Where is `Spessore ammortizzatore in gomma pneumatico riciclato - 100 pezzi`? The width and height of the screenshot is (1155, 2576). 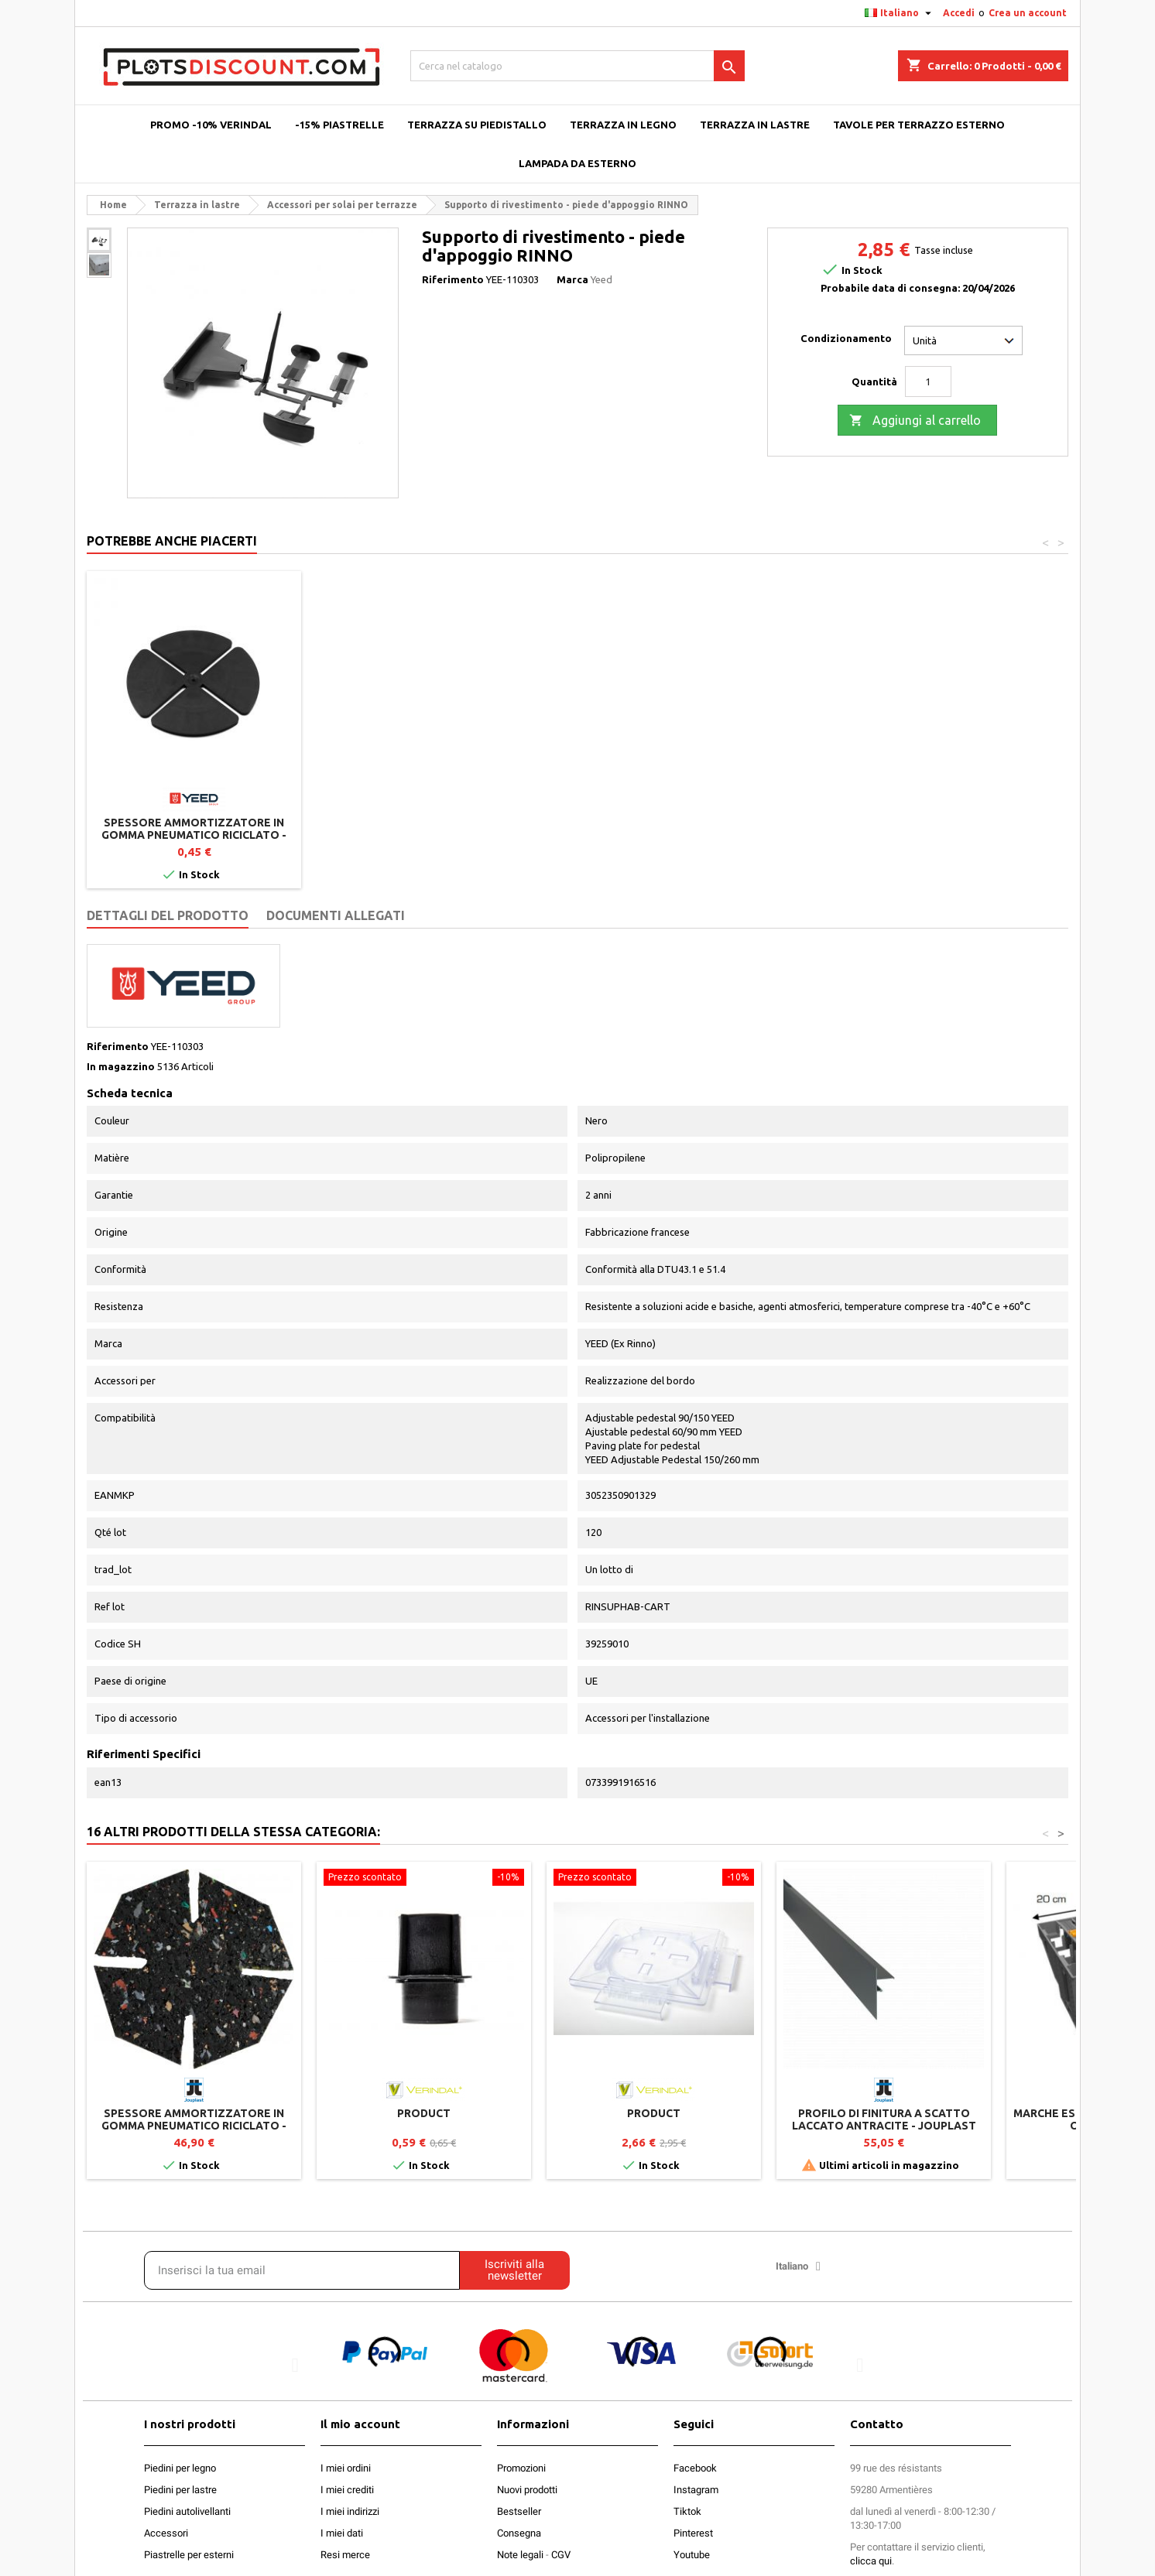 Spessore ammortizzatore in gomma pneumatico riciclato - 100 pezzi is located at coordinates (653, 835).